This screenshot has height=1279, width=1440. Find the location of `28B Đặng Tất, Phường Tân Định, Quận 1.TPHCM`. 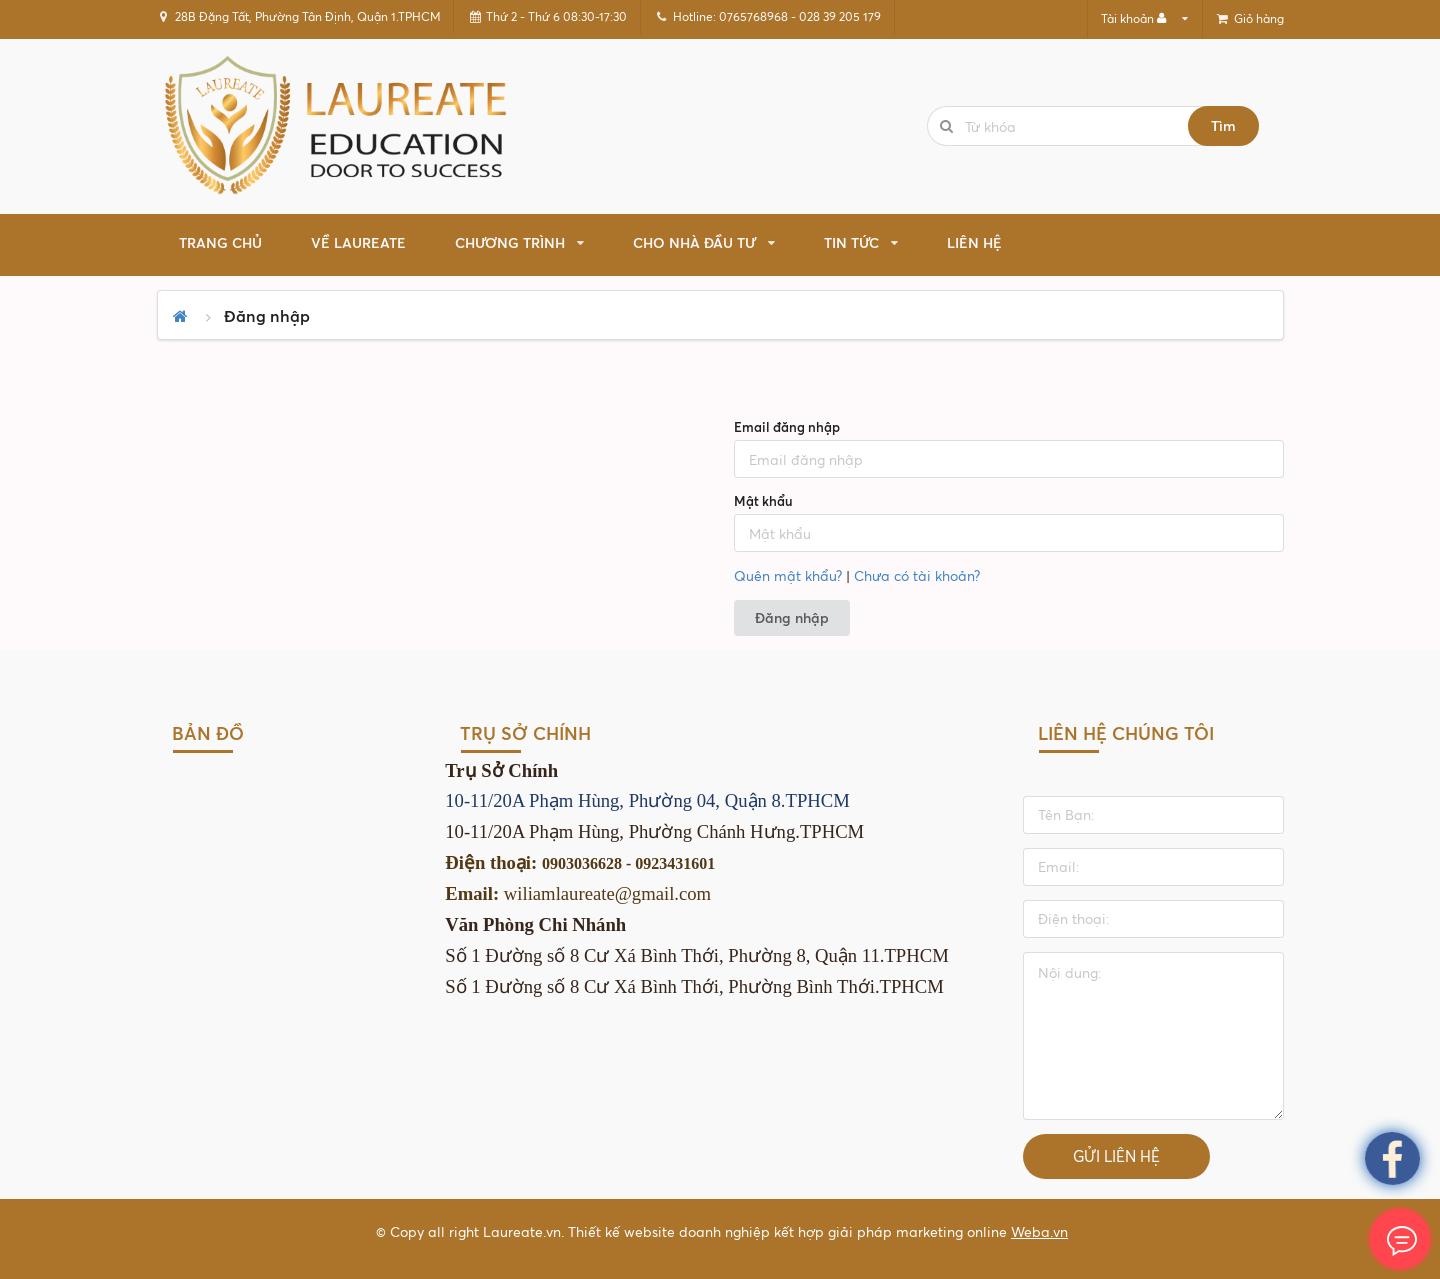

28B Đặng Tất, Phường Tân Định, Quận 1.TPHCM is located at coordinates (298, 16).